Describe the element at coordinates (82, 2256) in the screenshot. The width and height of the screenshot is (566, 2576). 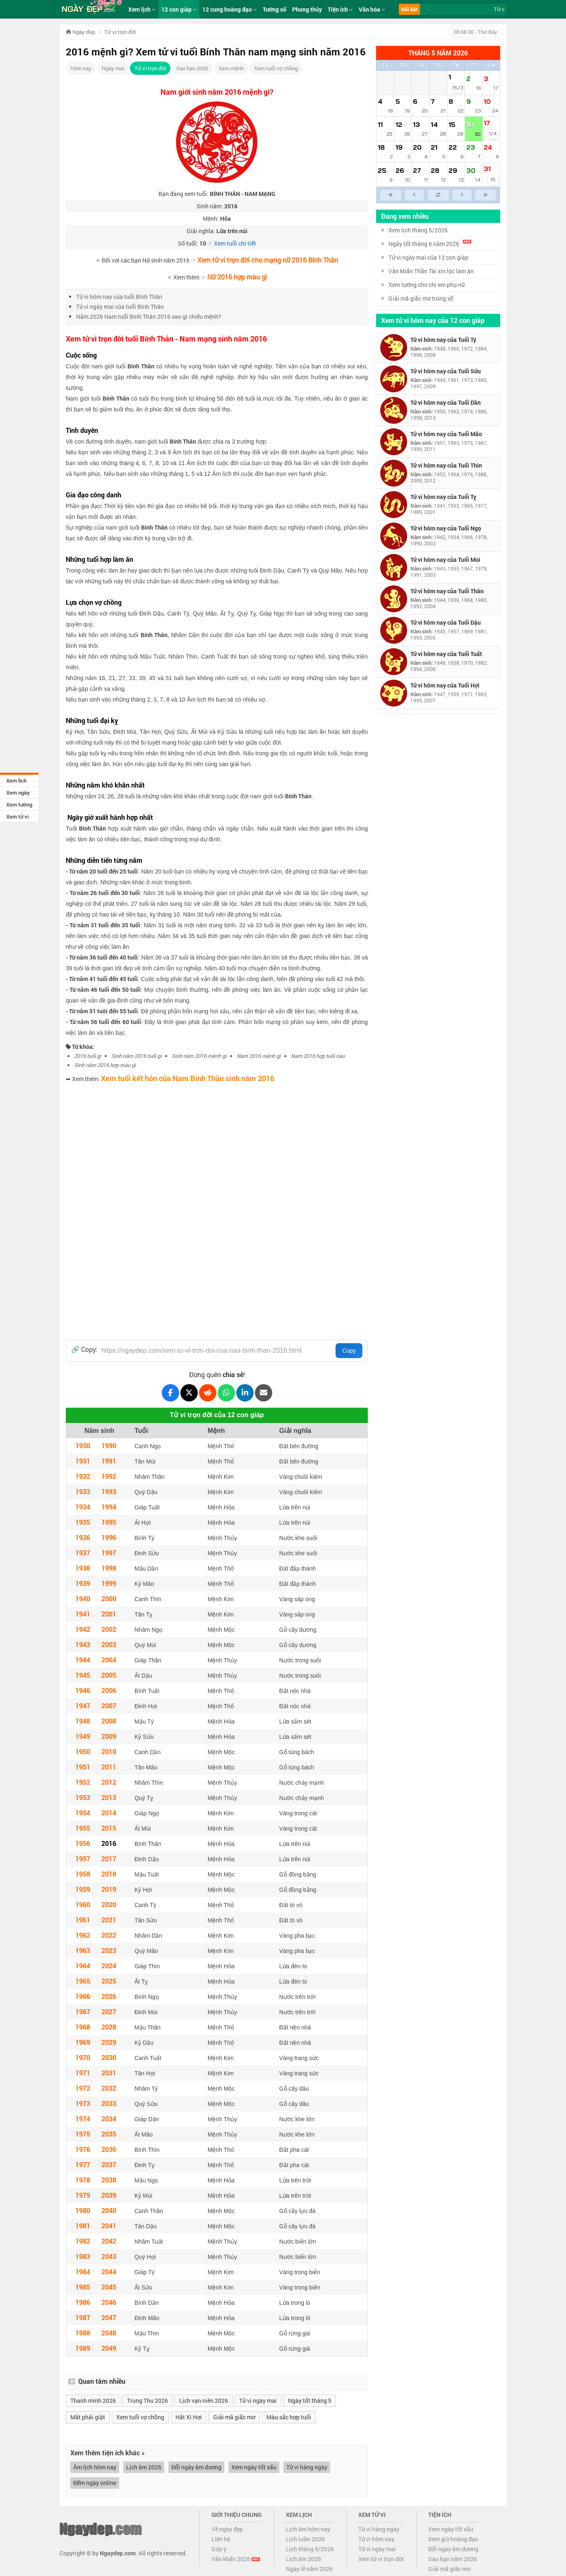
I see `1983` at that location.